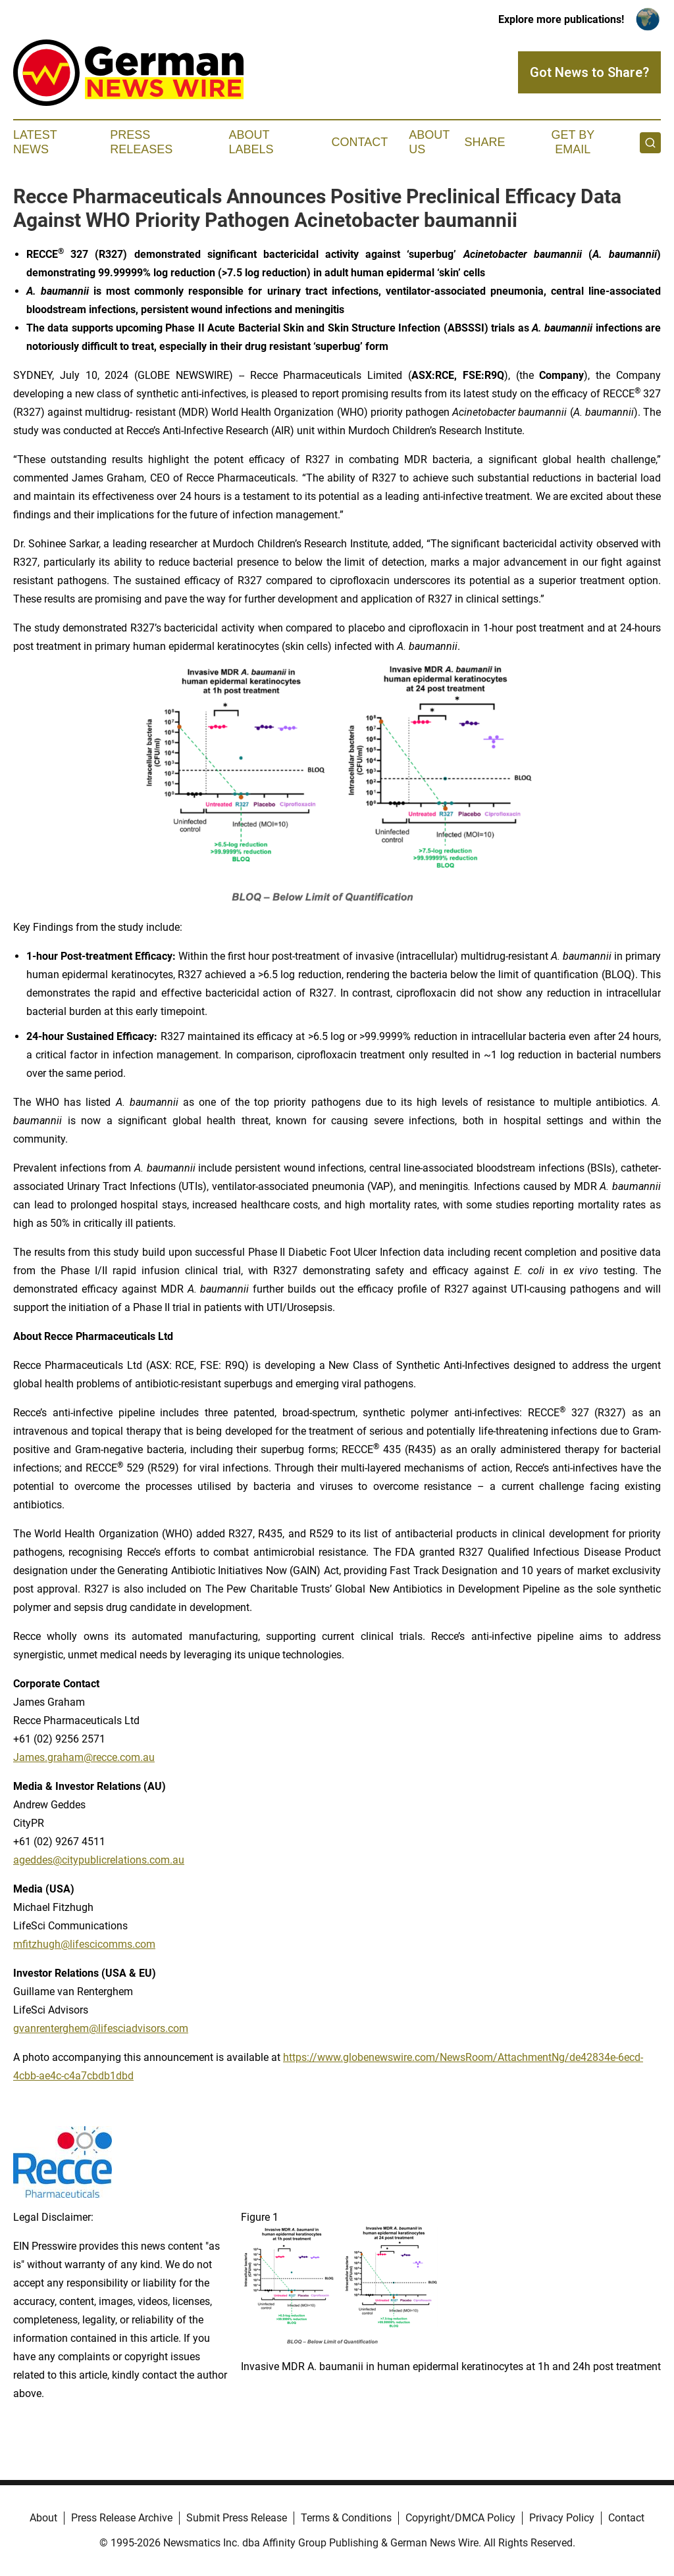 This screenshot has width=674, height=2576. Describe the element at coordinates (84, 1757) in the screenshot. I see `James.graham@recce.com.au` at that location.